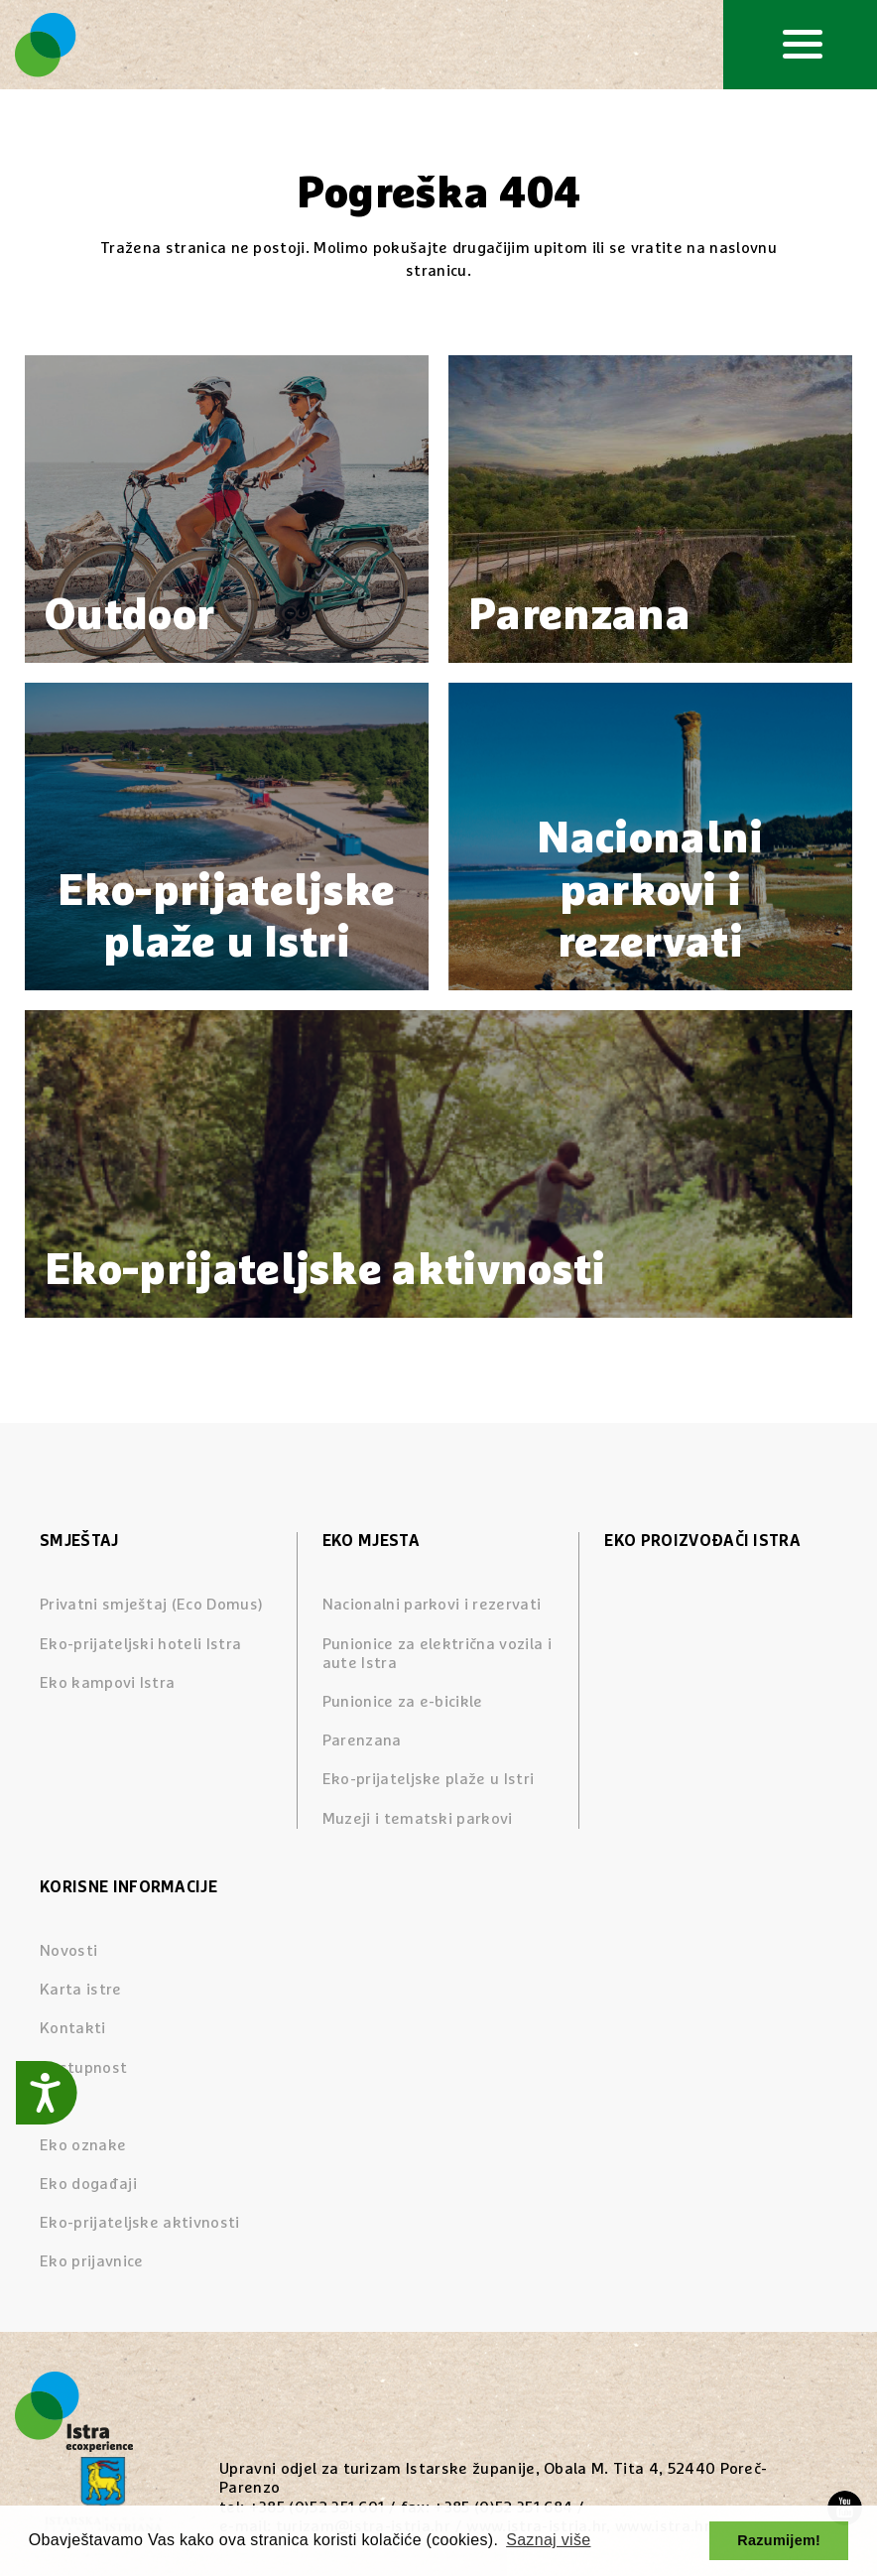  I want to click on Eko-prijateljske aktivnosti, so click(140, 2223).